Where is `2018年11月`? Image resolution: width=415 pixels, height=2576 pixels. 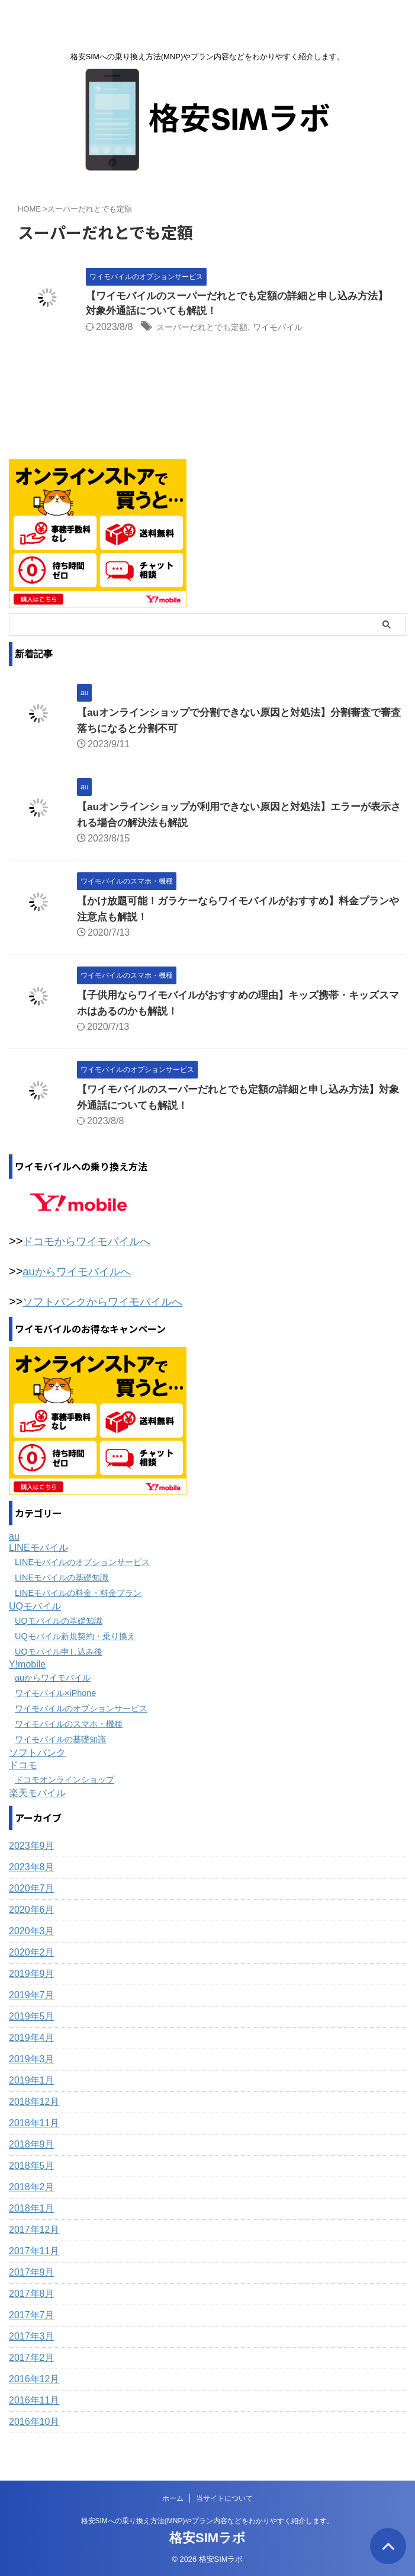
2018年11月 is located at coordinates (34, 2122).